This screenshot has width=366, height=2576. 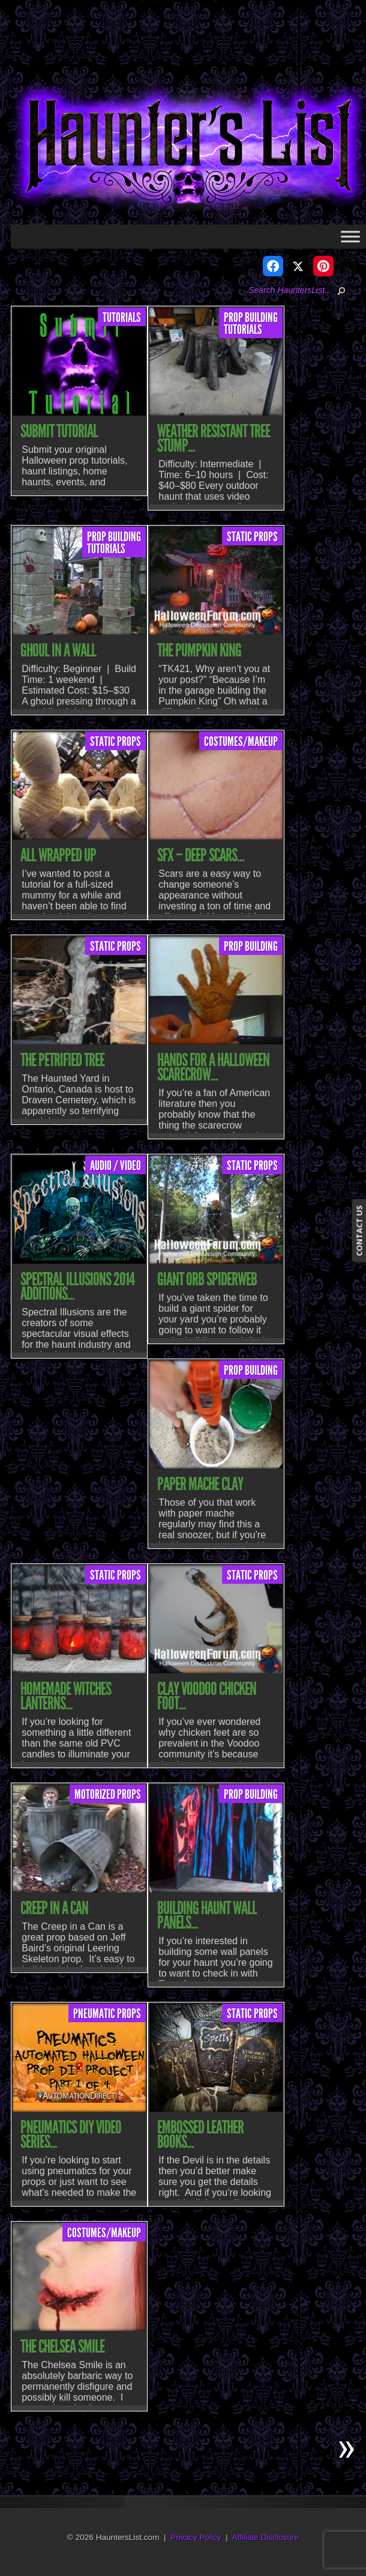 I want to click on Spectral Illusions 2014 Additions..., so click(x=77, y=1286).